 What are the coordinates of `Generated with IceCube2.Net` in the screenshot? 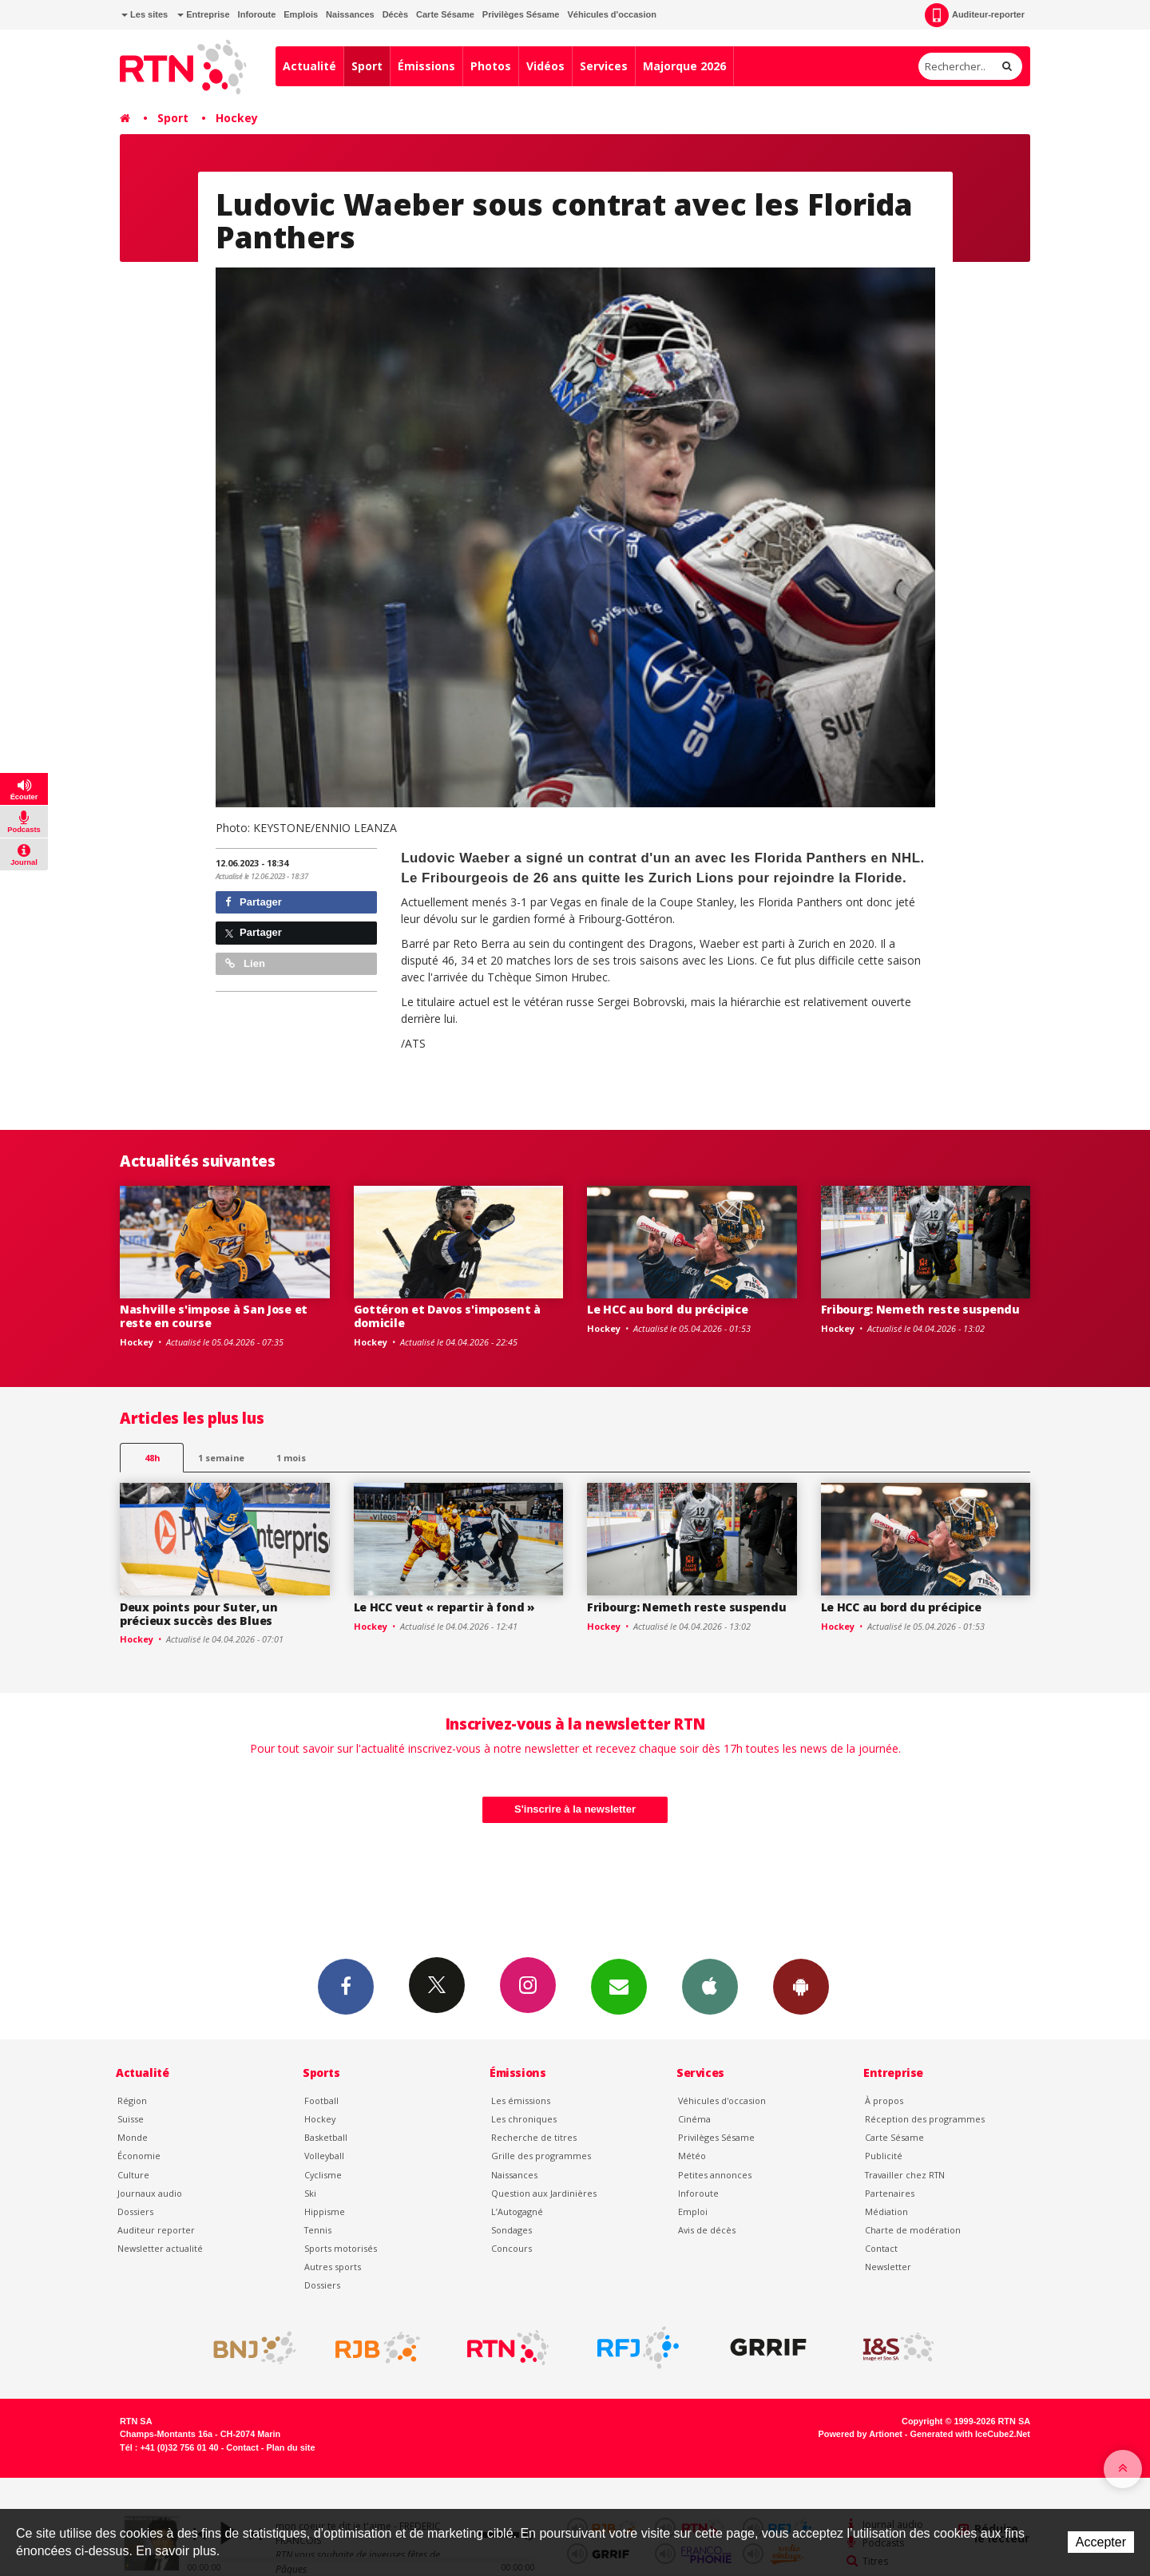 It's located at (970, 2434).